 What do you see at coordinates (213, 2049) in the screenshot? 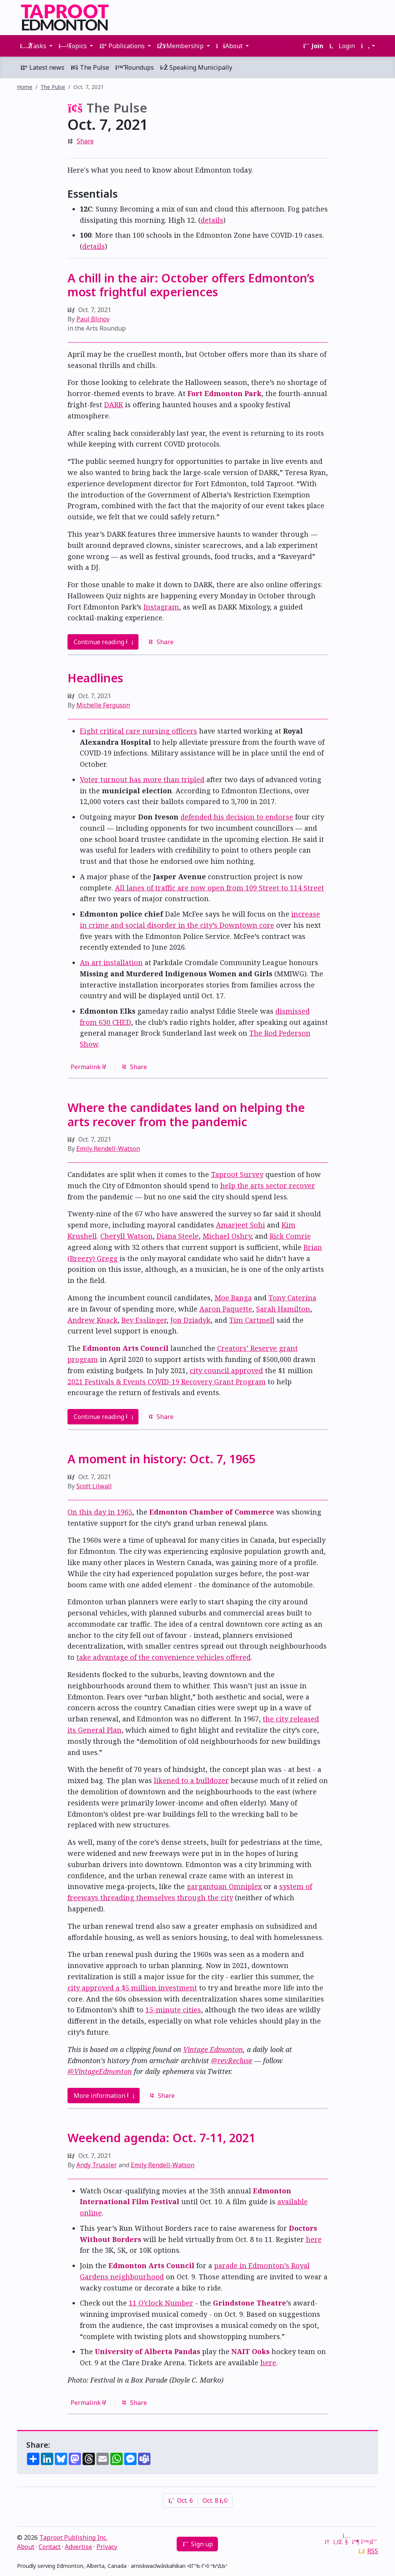
I see `Vintage Edmonton` at bounding box center [213, 2049].